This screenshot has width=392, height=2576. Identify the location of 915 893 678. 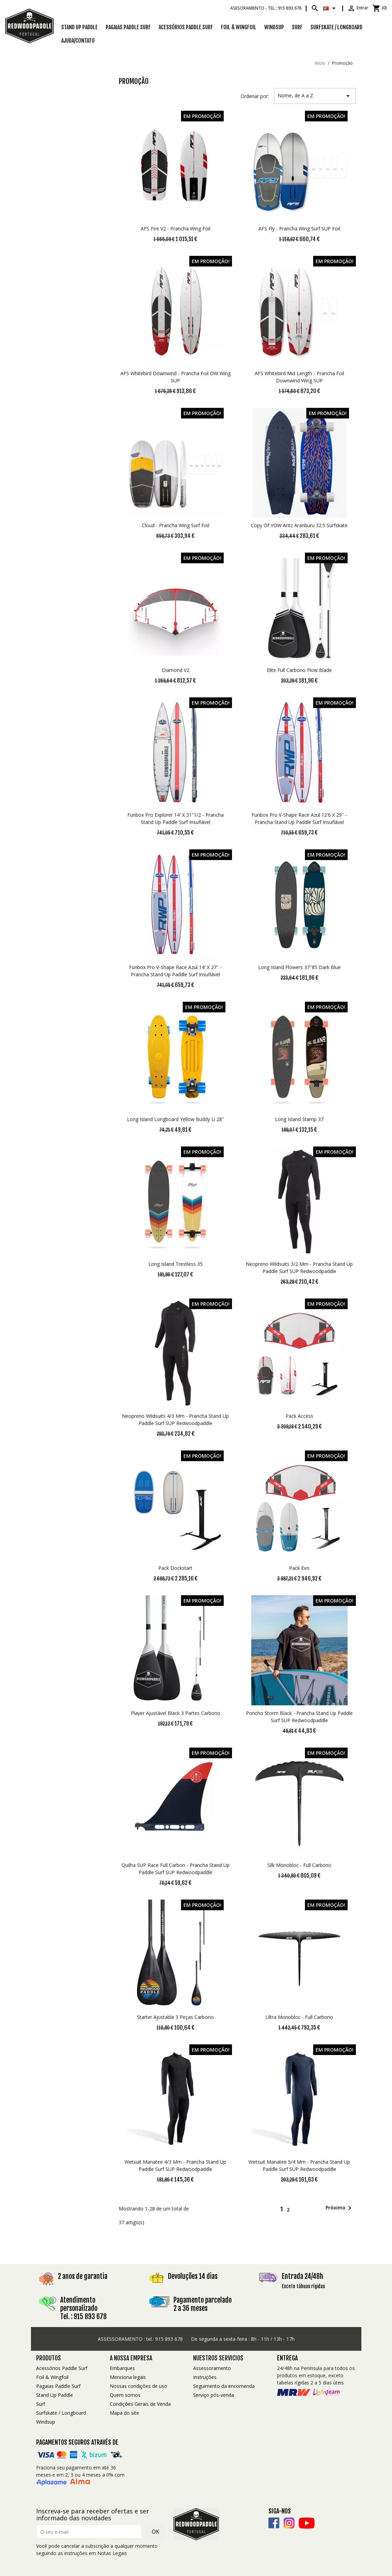
(169, 2339).